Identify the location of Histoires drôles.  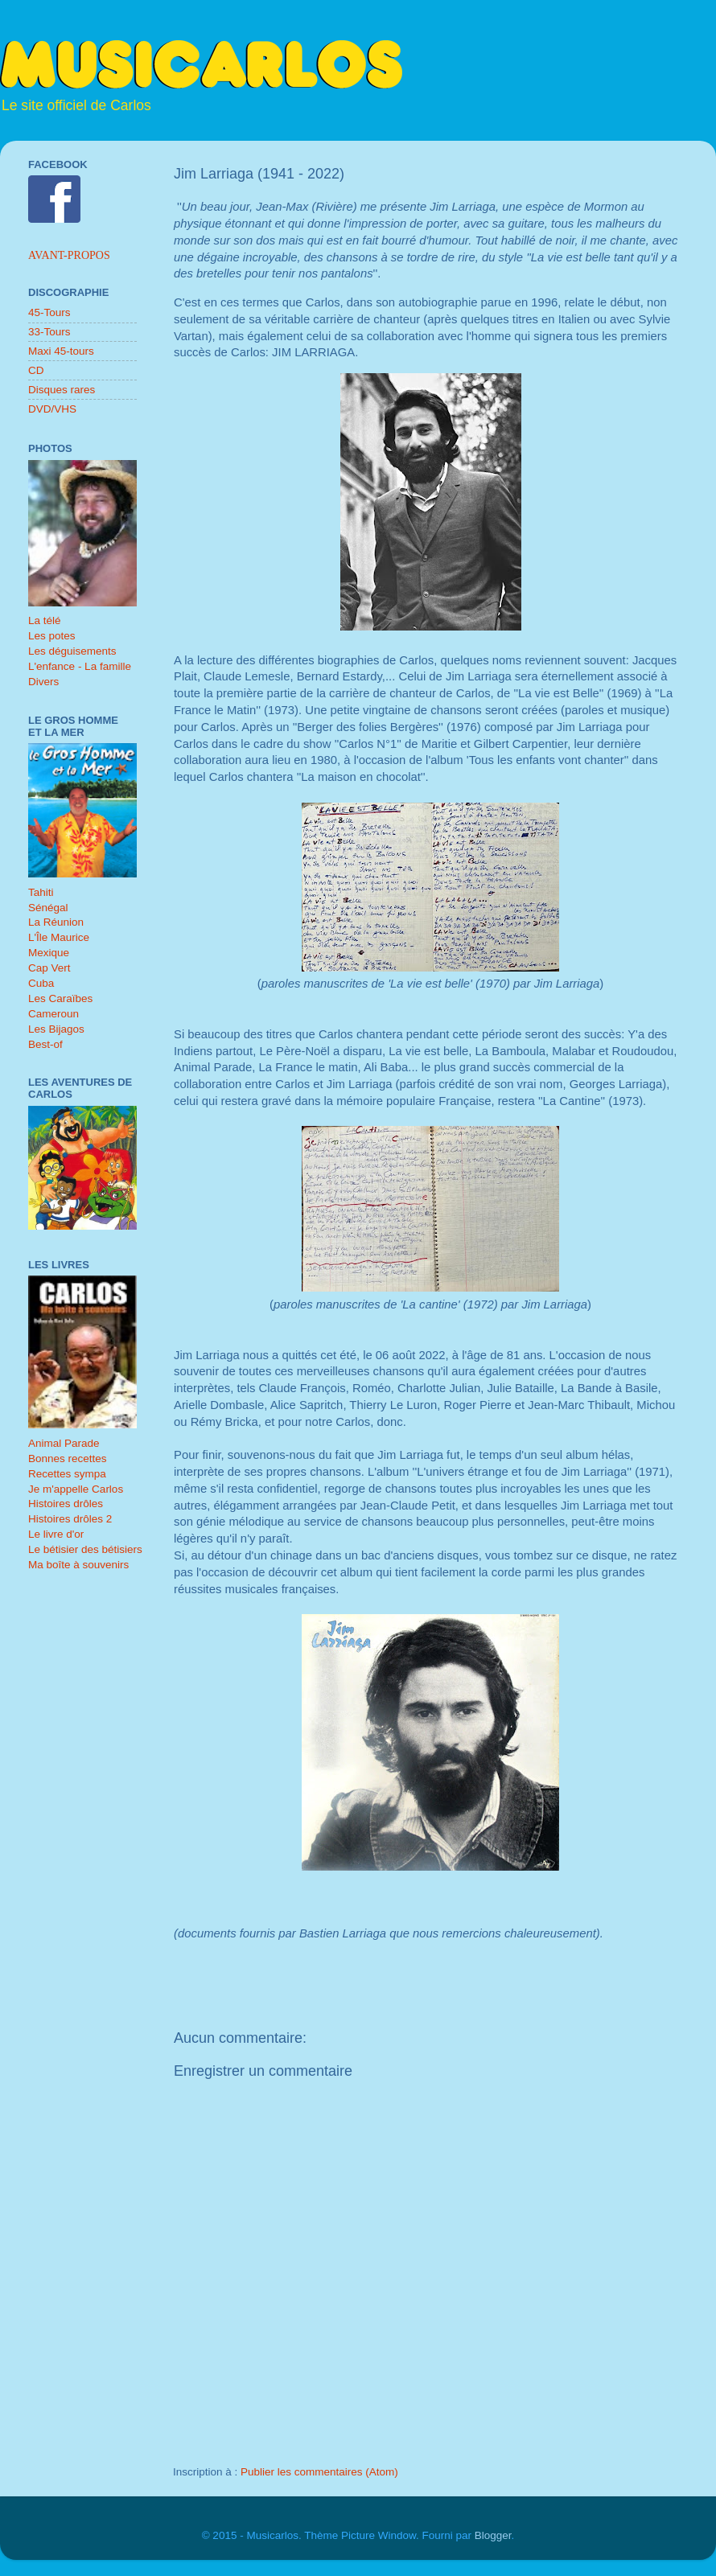
(65, 1504).